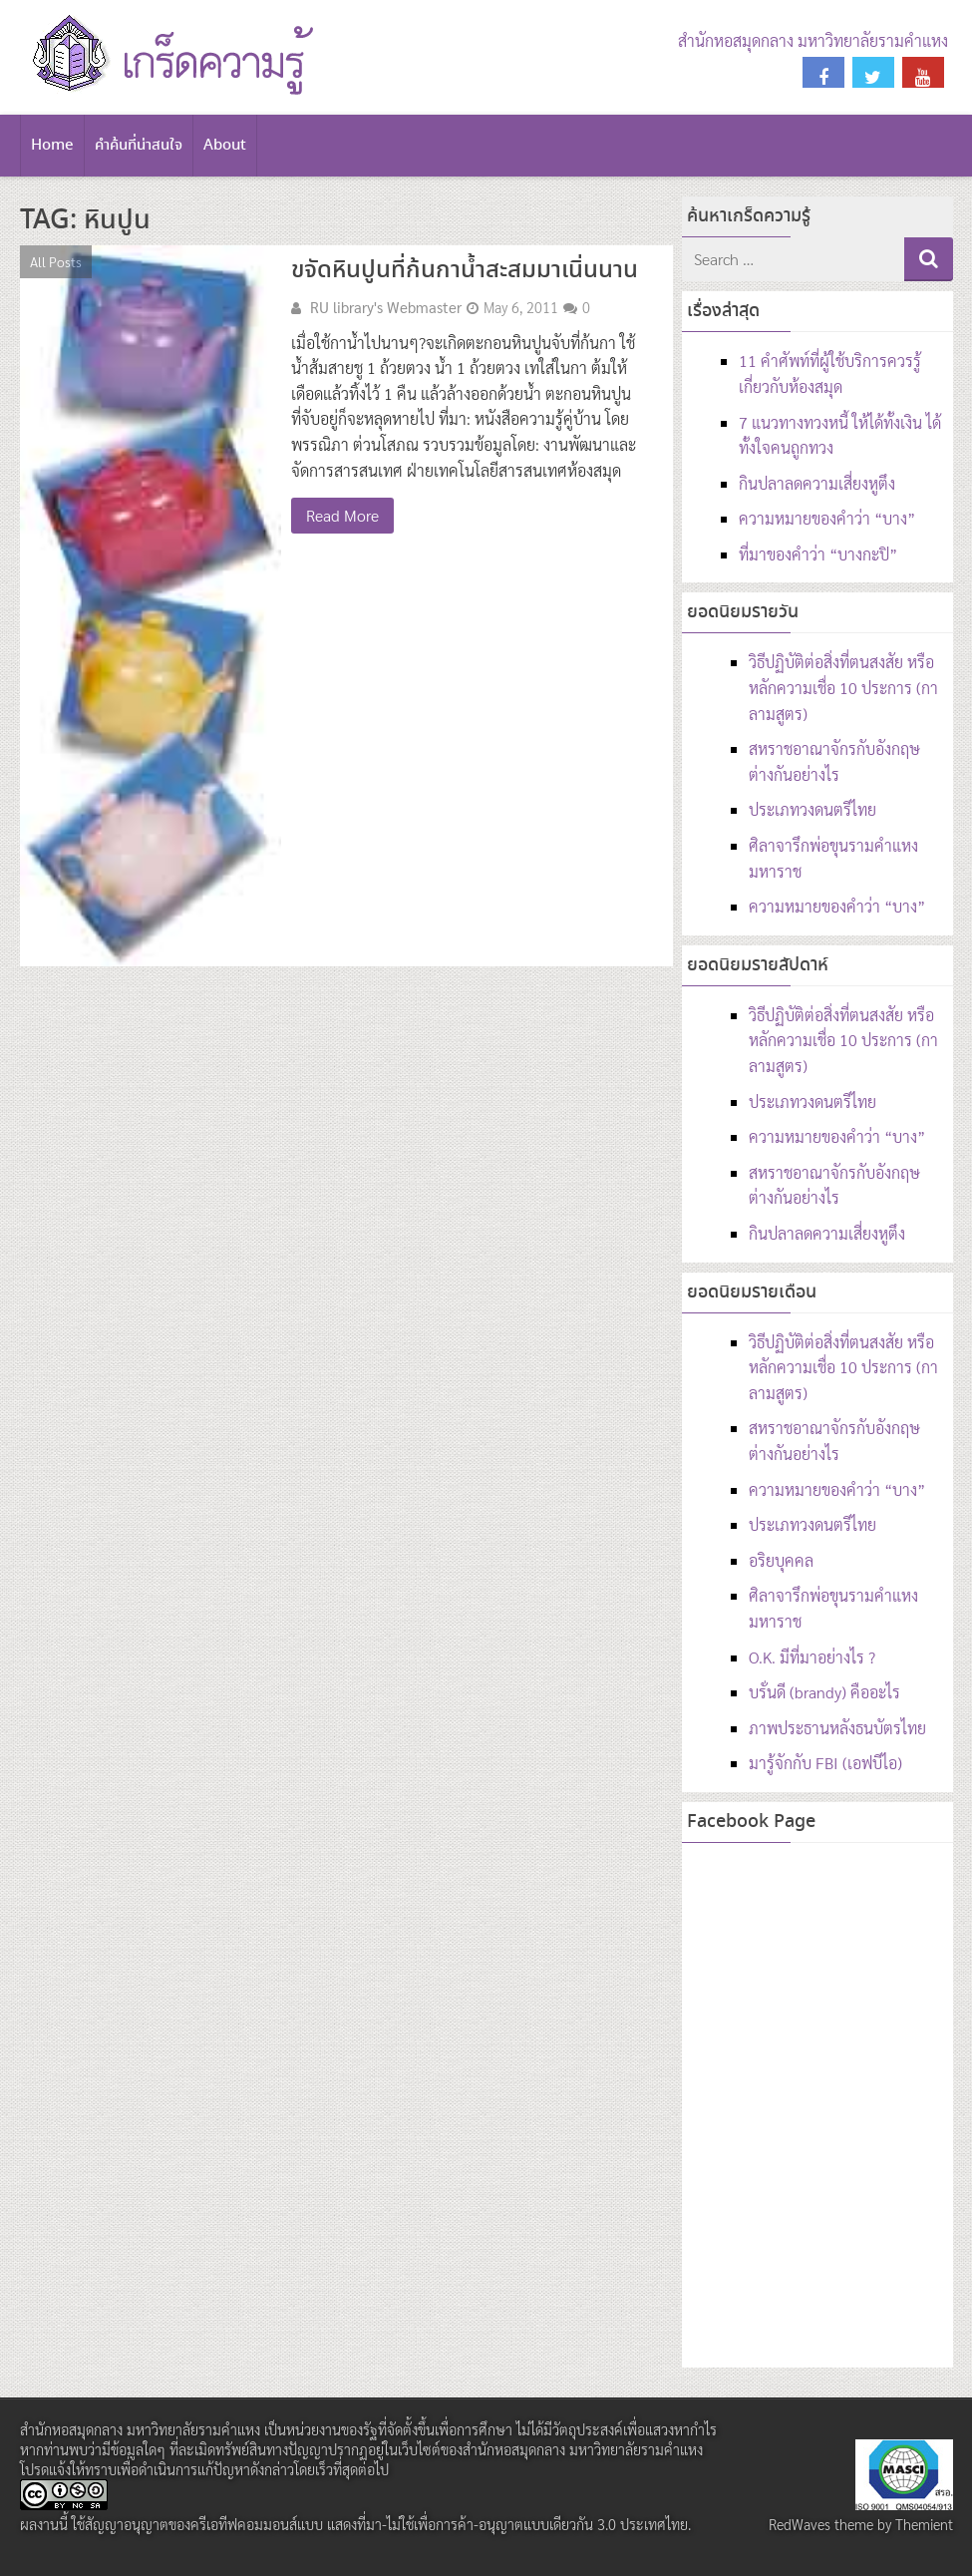 The image size is (972, 2576). Describe the element at coordinates (56, 261) in the screenshot. I see `All Posts` at that location.